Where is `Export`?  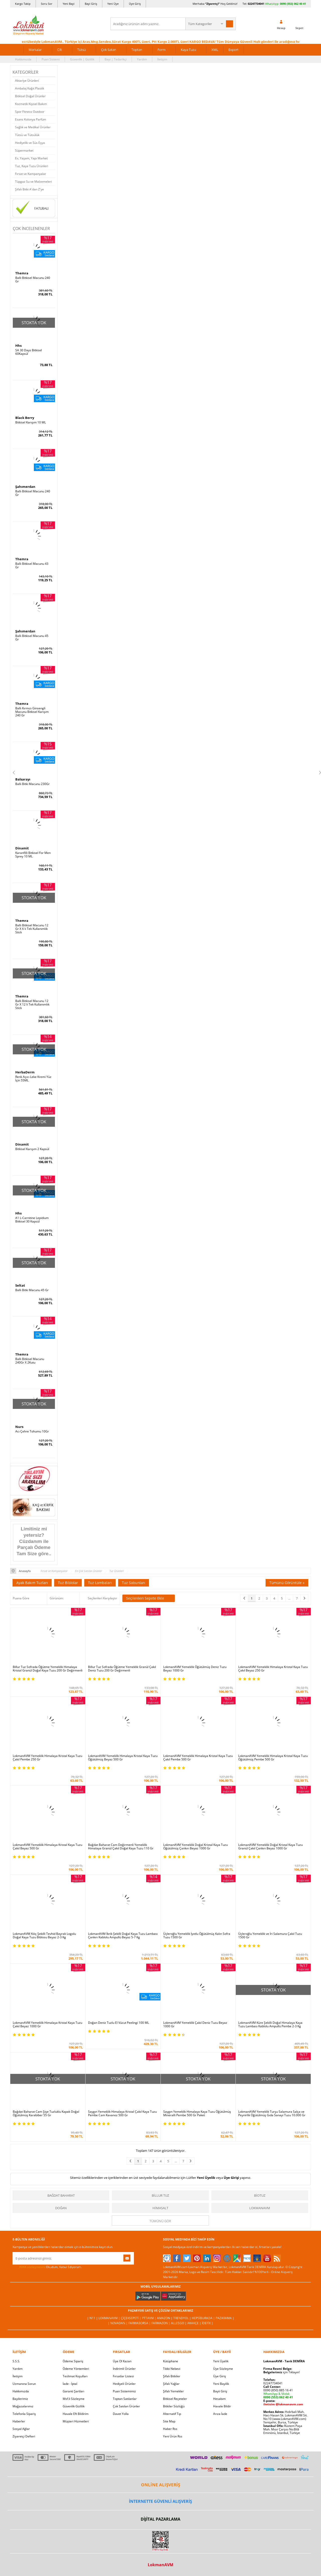
Export is located at coordinates (233, 49).